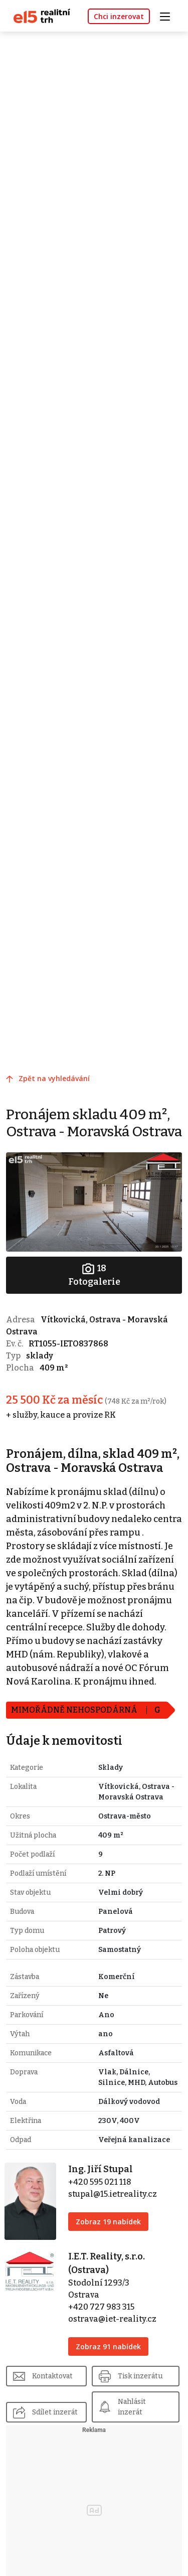 The height and width of the screenshot is (2576, 188). Describe the element at coordinates (112, 2194) in the screenshot. I see `stupal@15.ietreality.cz` at that location.